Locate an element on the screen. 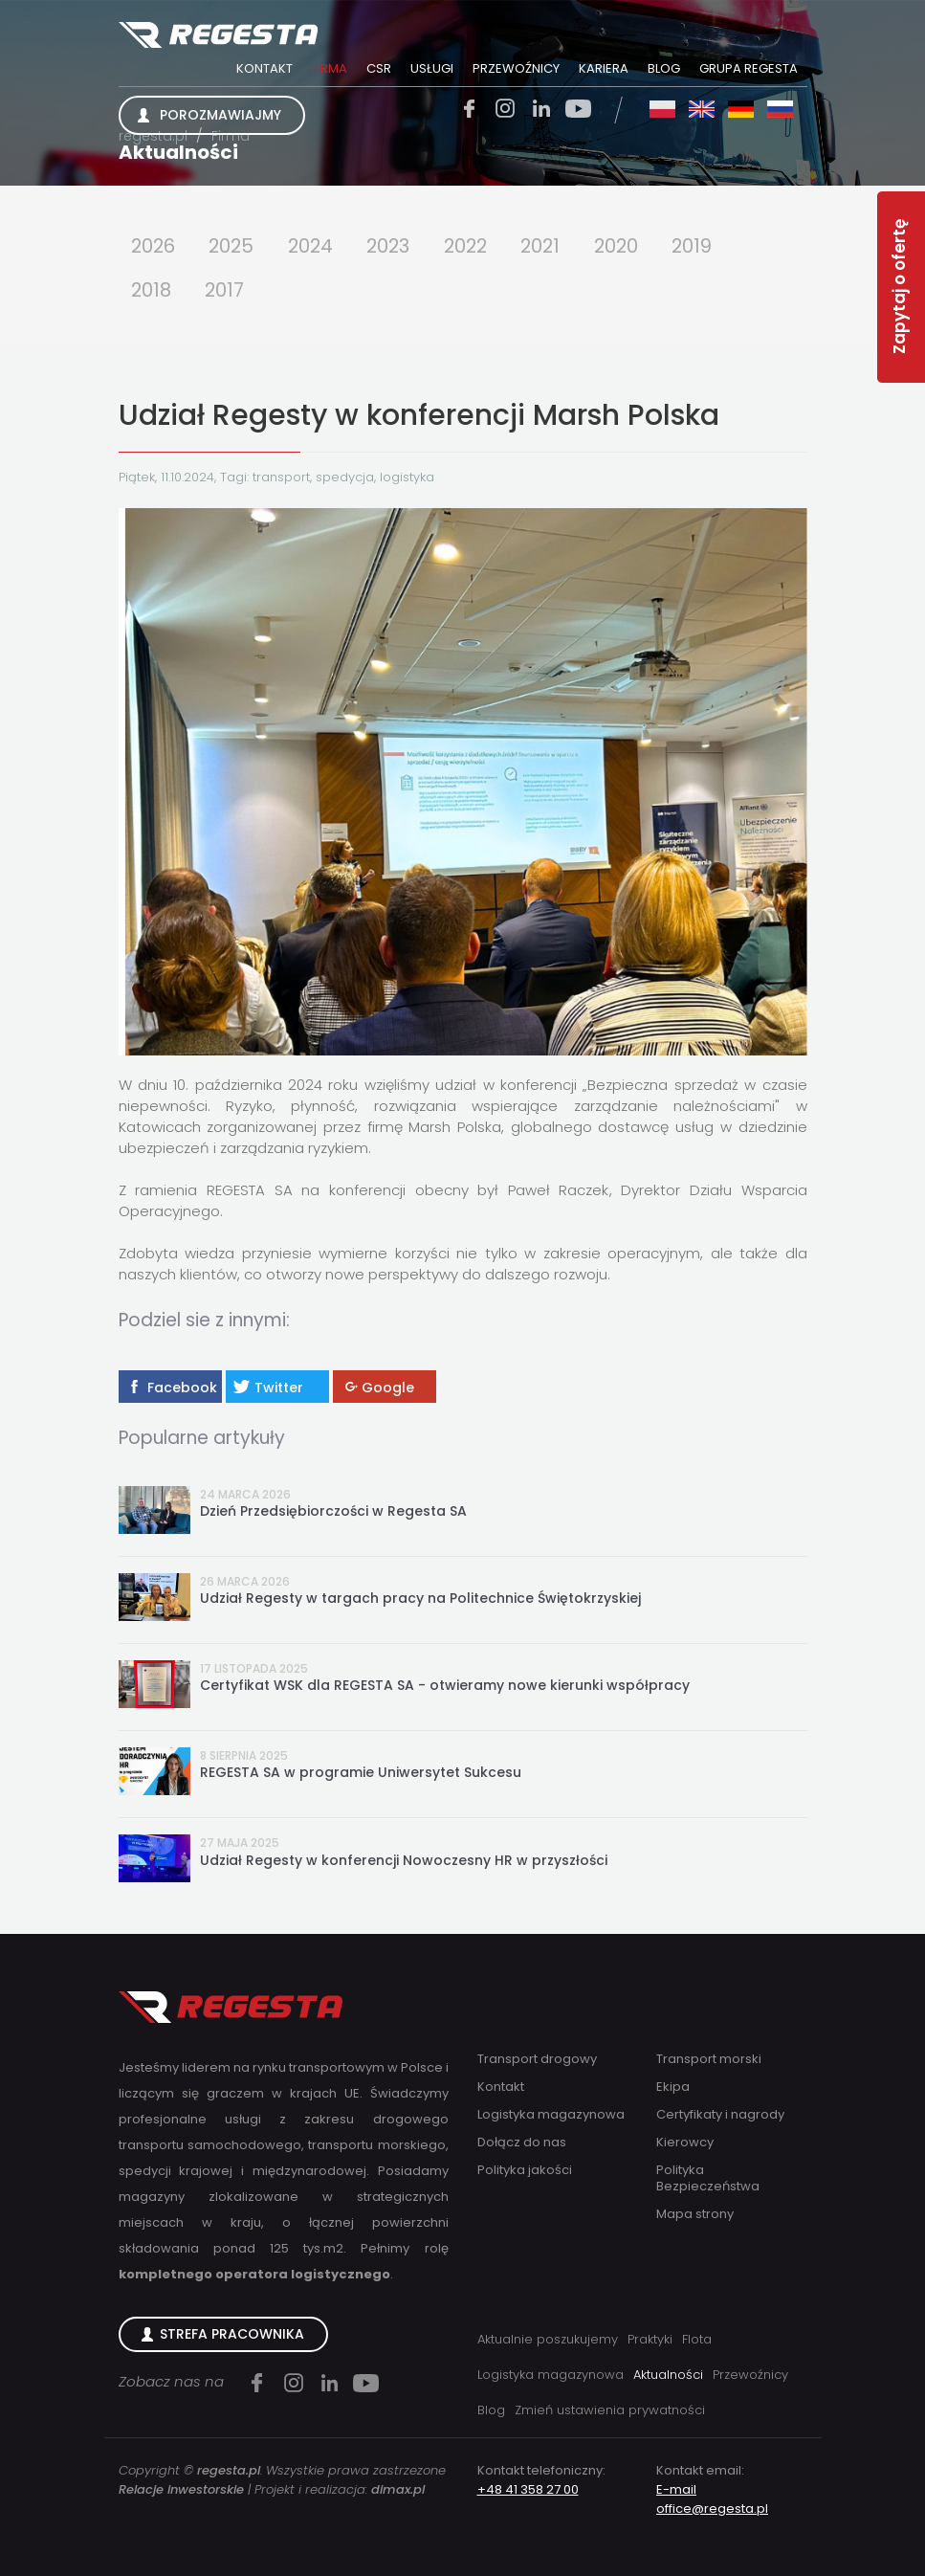 The image size is (925, 2576). 2018 is located at coordinates (151, 291).